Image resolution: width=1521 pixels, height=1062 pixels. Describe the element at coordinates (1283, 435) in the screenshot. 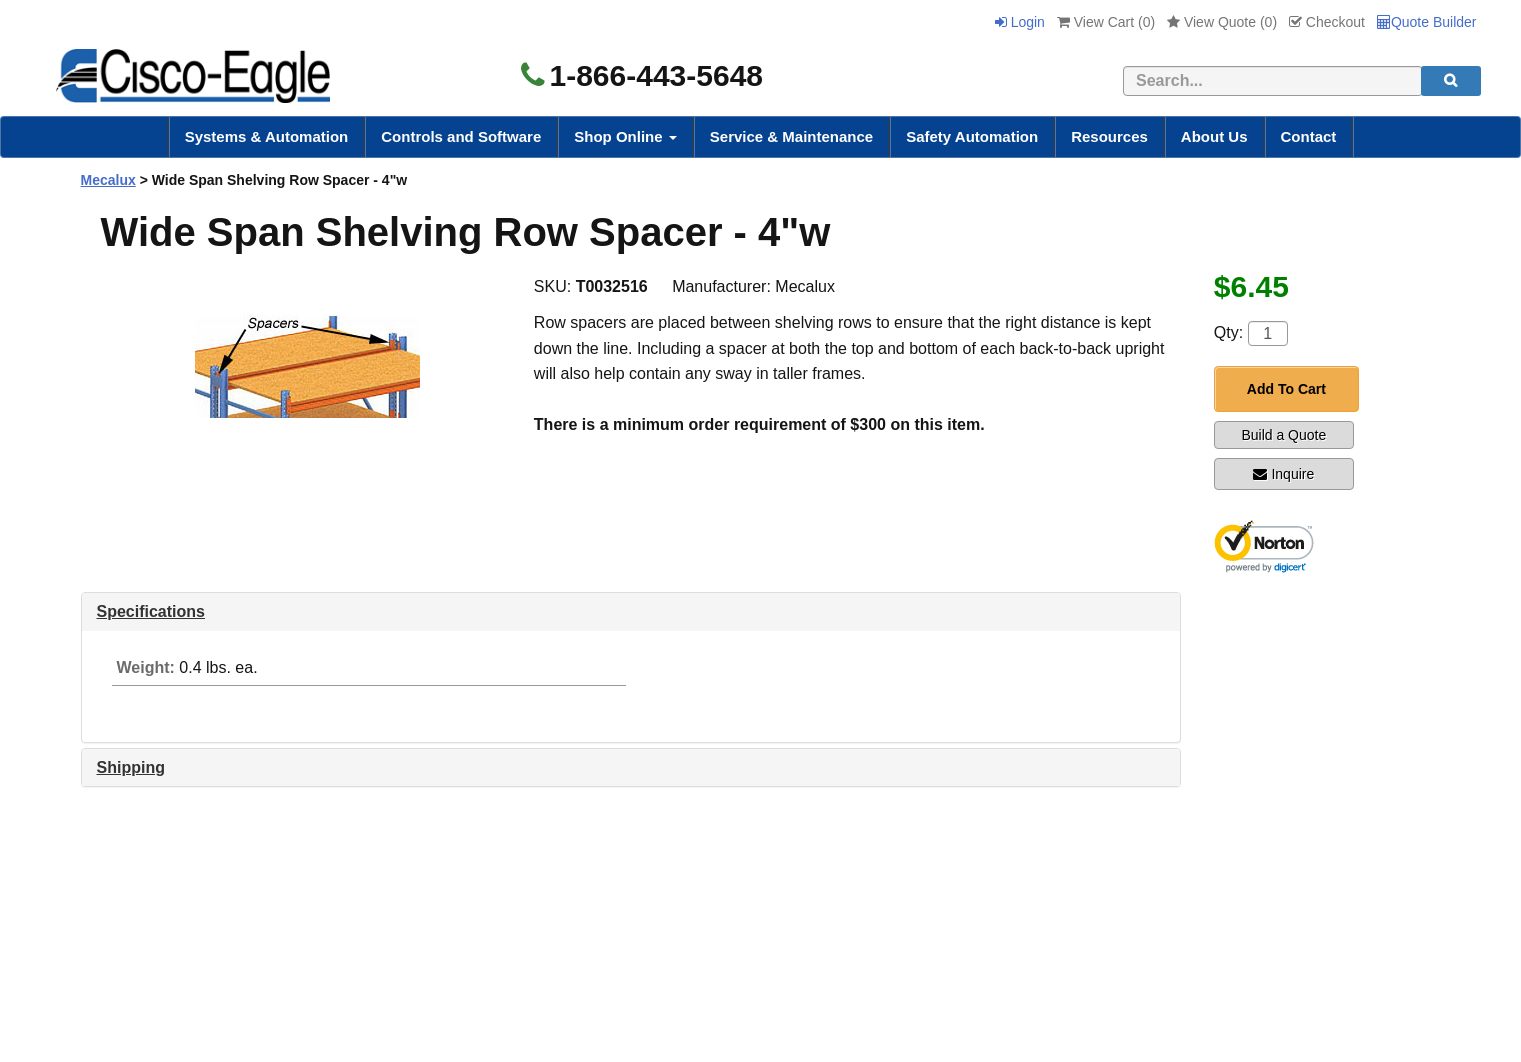

I see `Build a Quote` at that location.